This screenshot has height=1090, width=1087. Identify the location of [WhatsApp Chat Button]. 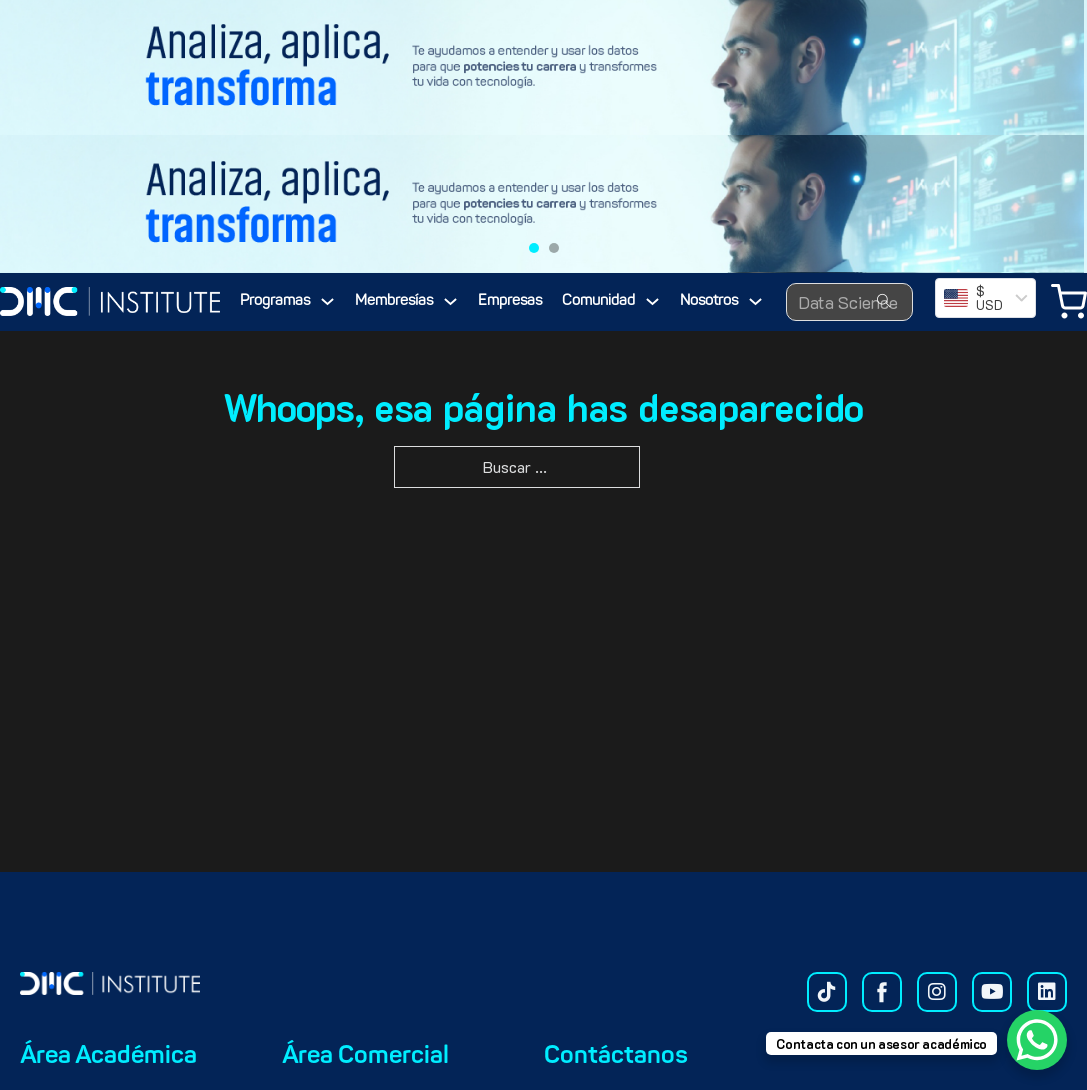
(1037, 1040).